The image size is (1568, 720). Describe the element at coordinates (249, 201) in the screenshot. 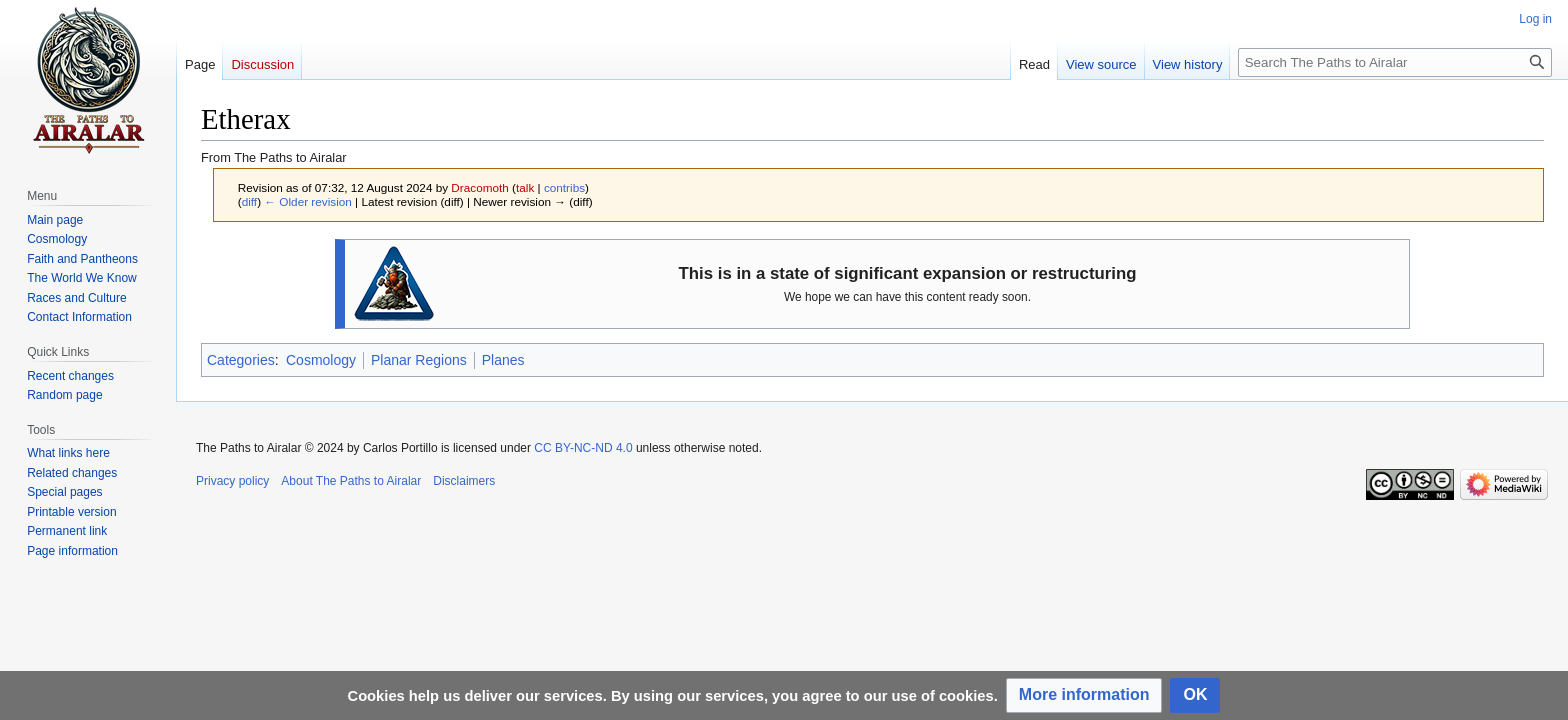

I see `diff` at that location.